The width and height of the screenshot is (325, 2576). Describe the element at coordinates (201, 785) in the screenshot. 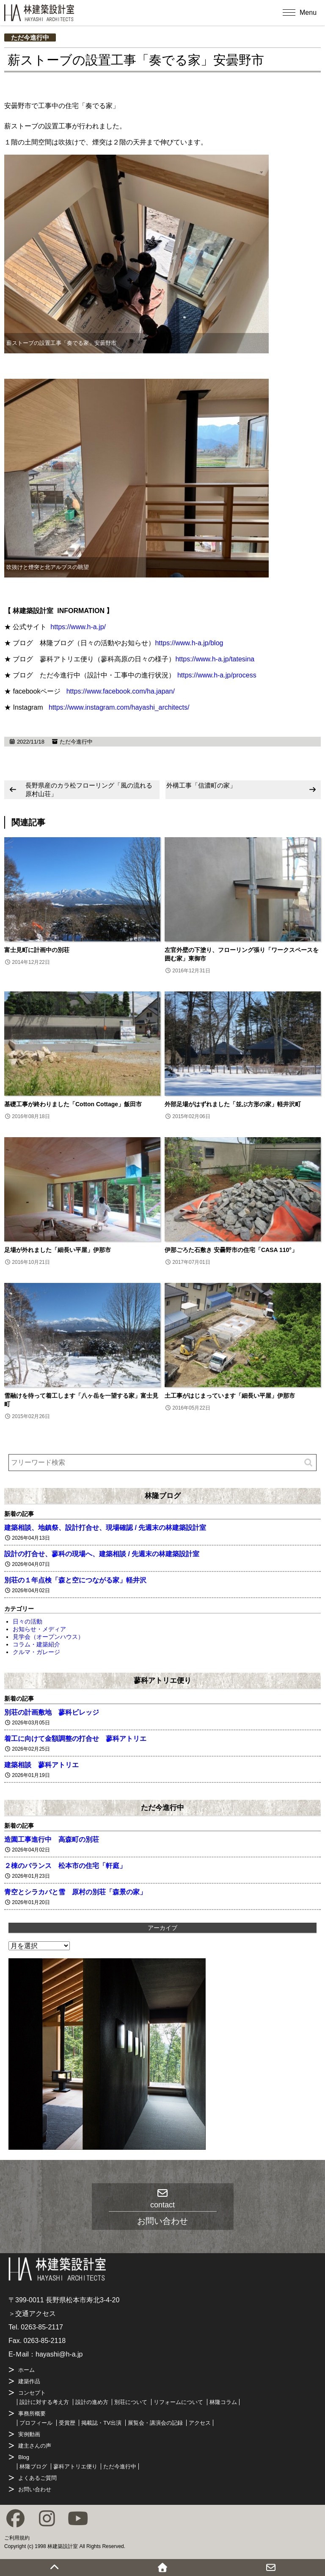

I see `外構工事「信濃町の家」` at that location.